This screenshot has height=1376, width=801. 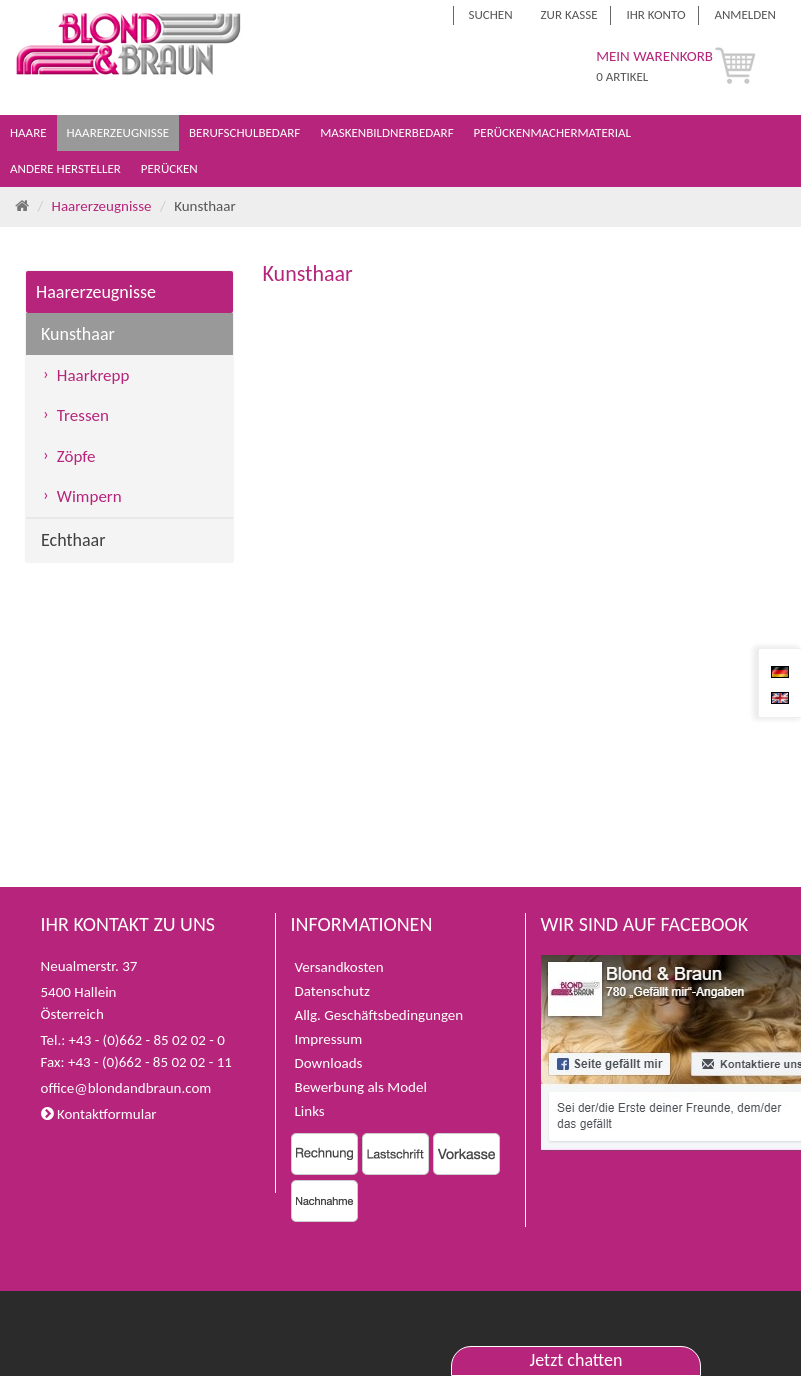 What do you see at coordinates (83, 415) in the screenshot?
I see `Tressen` at bounding box center [83, 415].